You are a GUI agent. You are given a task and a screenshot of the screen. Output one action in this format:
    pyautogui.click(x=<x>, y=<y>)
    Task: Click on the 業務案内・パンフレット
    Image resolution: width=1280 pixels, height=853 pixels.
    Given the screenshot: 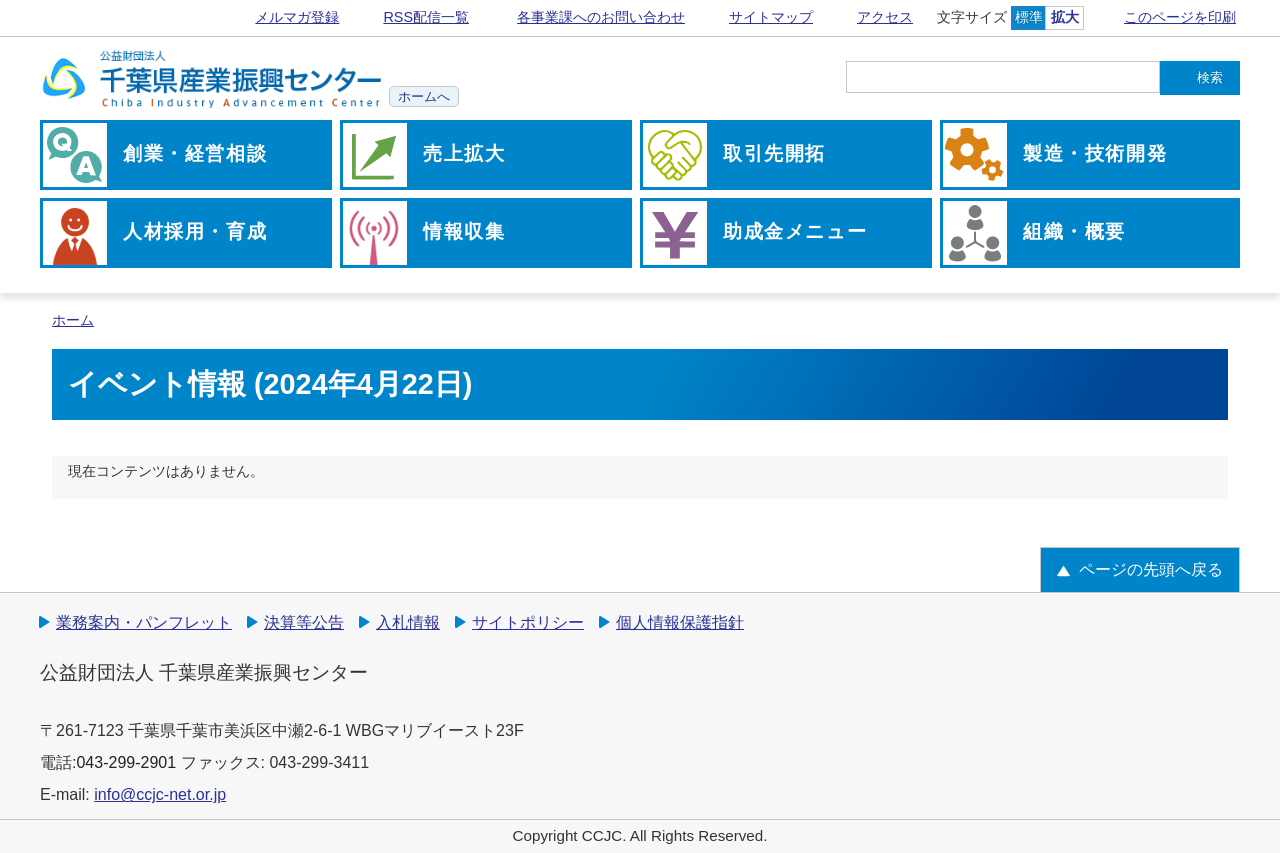 What is the action you would take?
    pyautogui.click(x=144, y=622)
    